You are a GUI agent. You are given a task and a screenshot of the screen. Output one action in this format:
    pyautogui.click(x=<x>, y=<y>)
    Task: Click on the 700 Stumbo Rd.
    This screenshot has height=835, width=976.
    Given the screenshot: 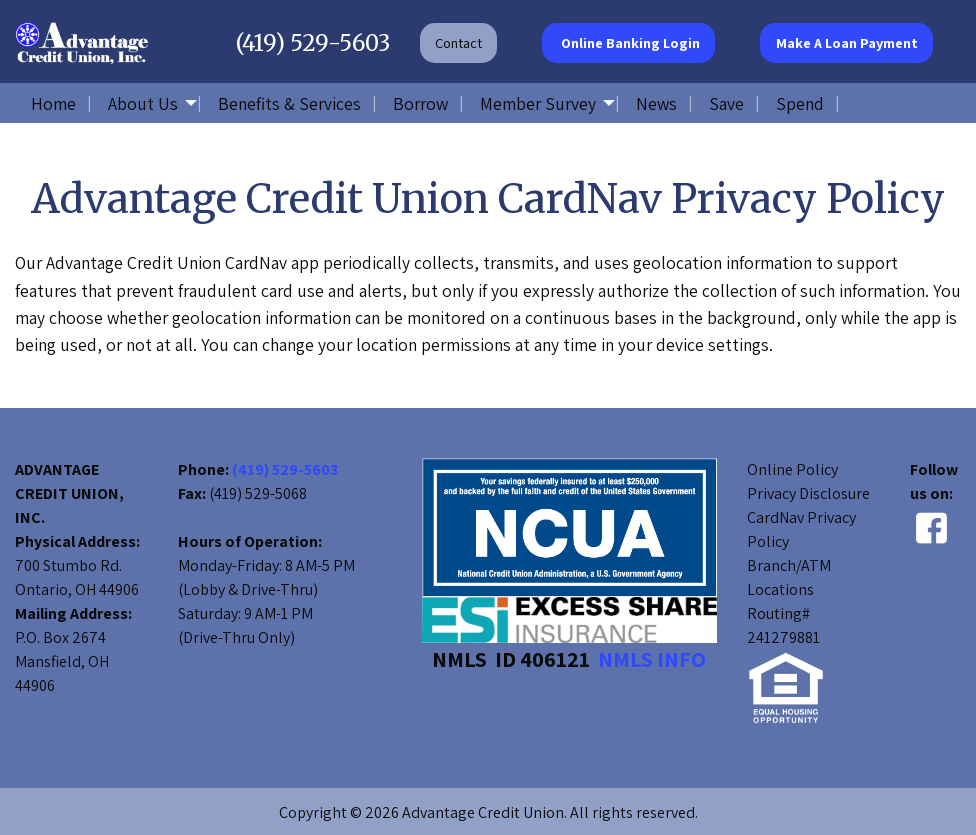 What is the action you would take?
    pyautogui.click(x=68, y=565)
    